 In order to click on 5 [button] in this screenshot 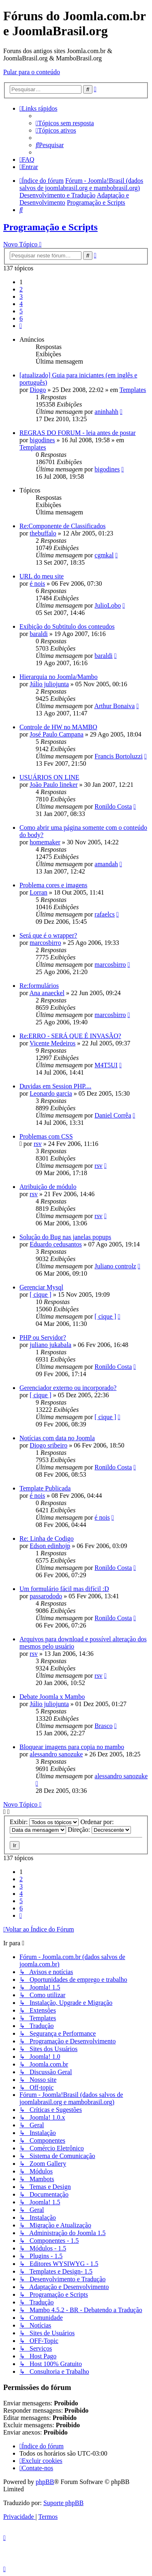, I will do `click(21, 311)`.